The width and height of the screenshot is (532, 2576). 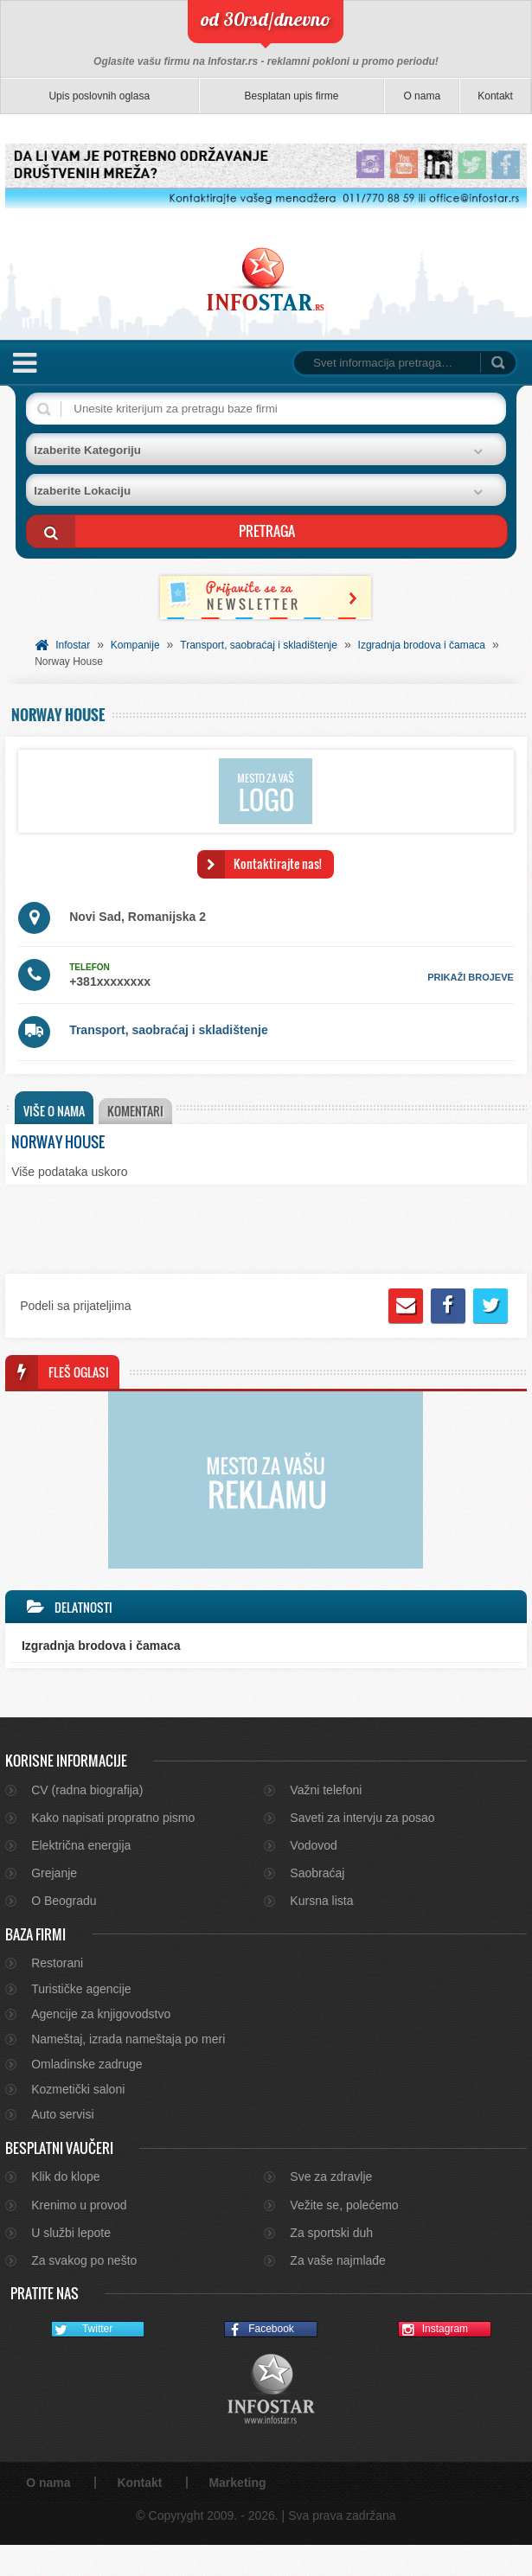 I want to click on Vežite se, polećemo, so click(x=344, y=2236).